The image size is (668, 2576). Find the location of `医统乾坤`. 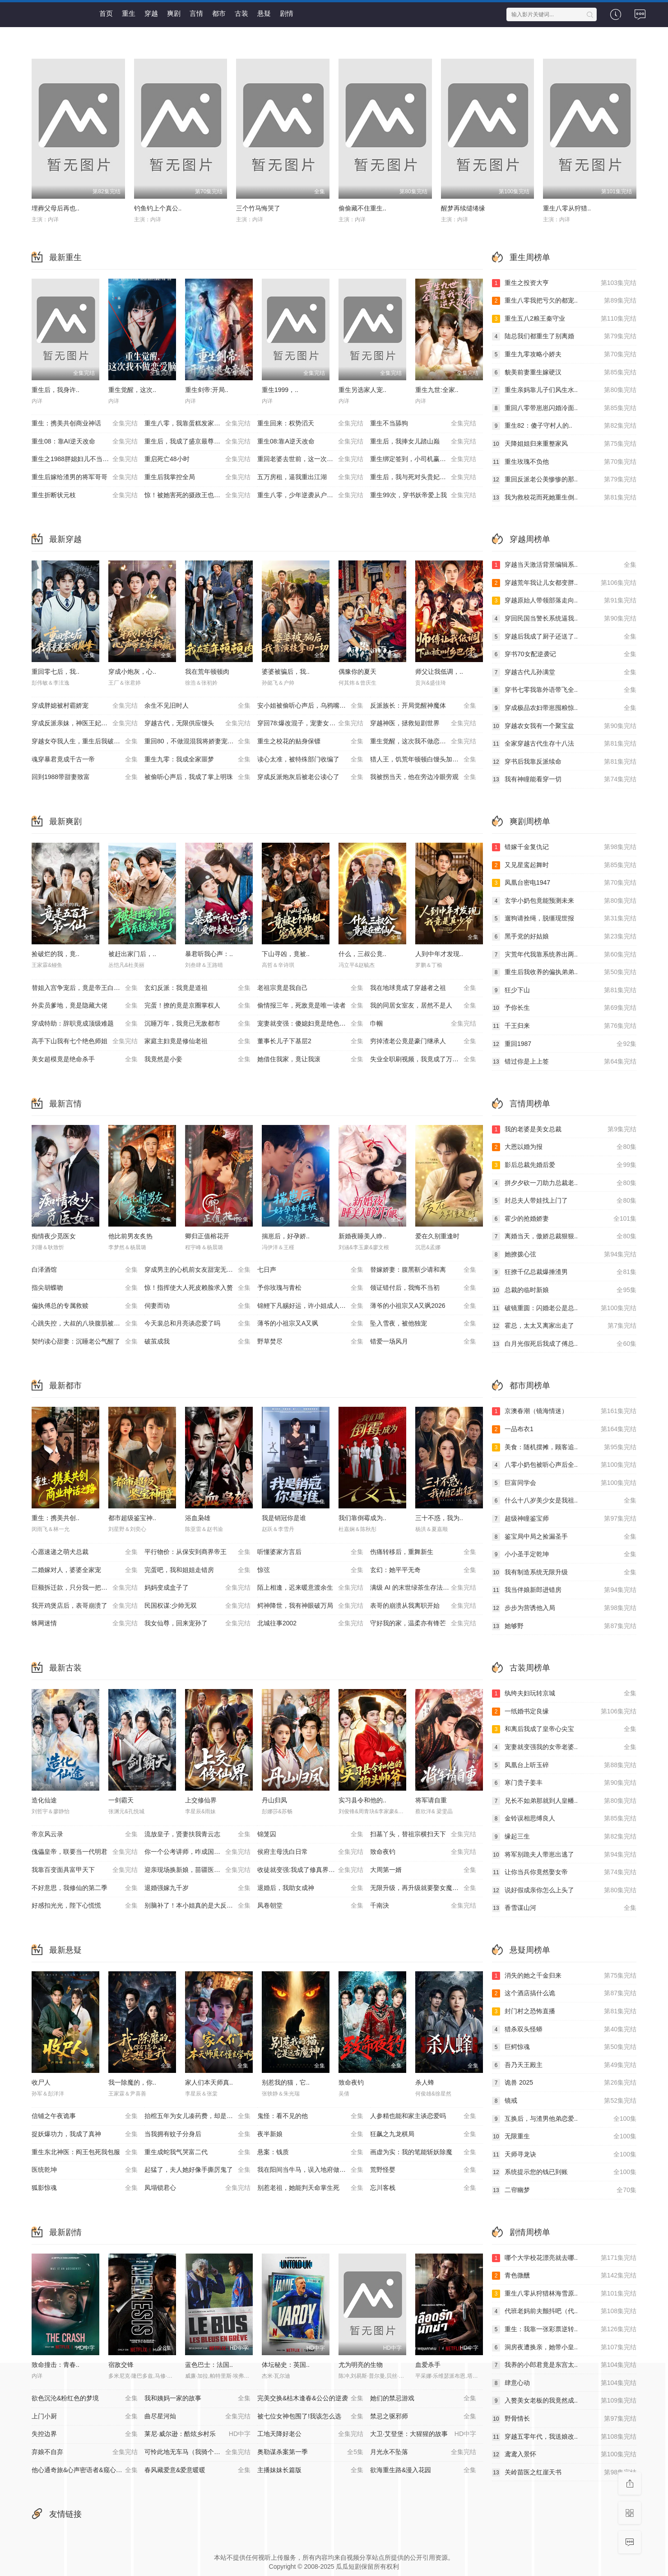

医统乾坤 is located at coordinates (85, 2170).